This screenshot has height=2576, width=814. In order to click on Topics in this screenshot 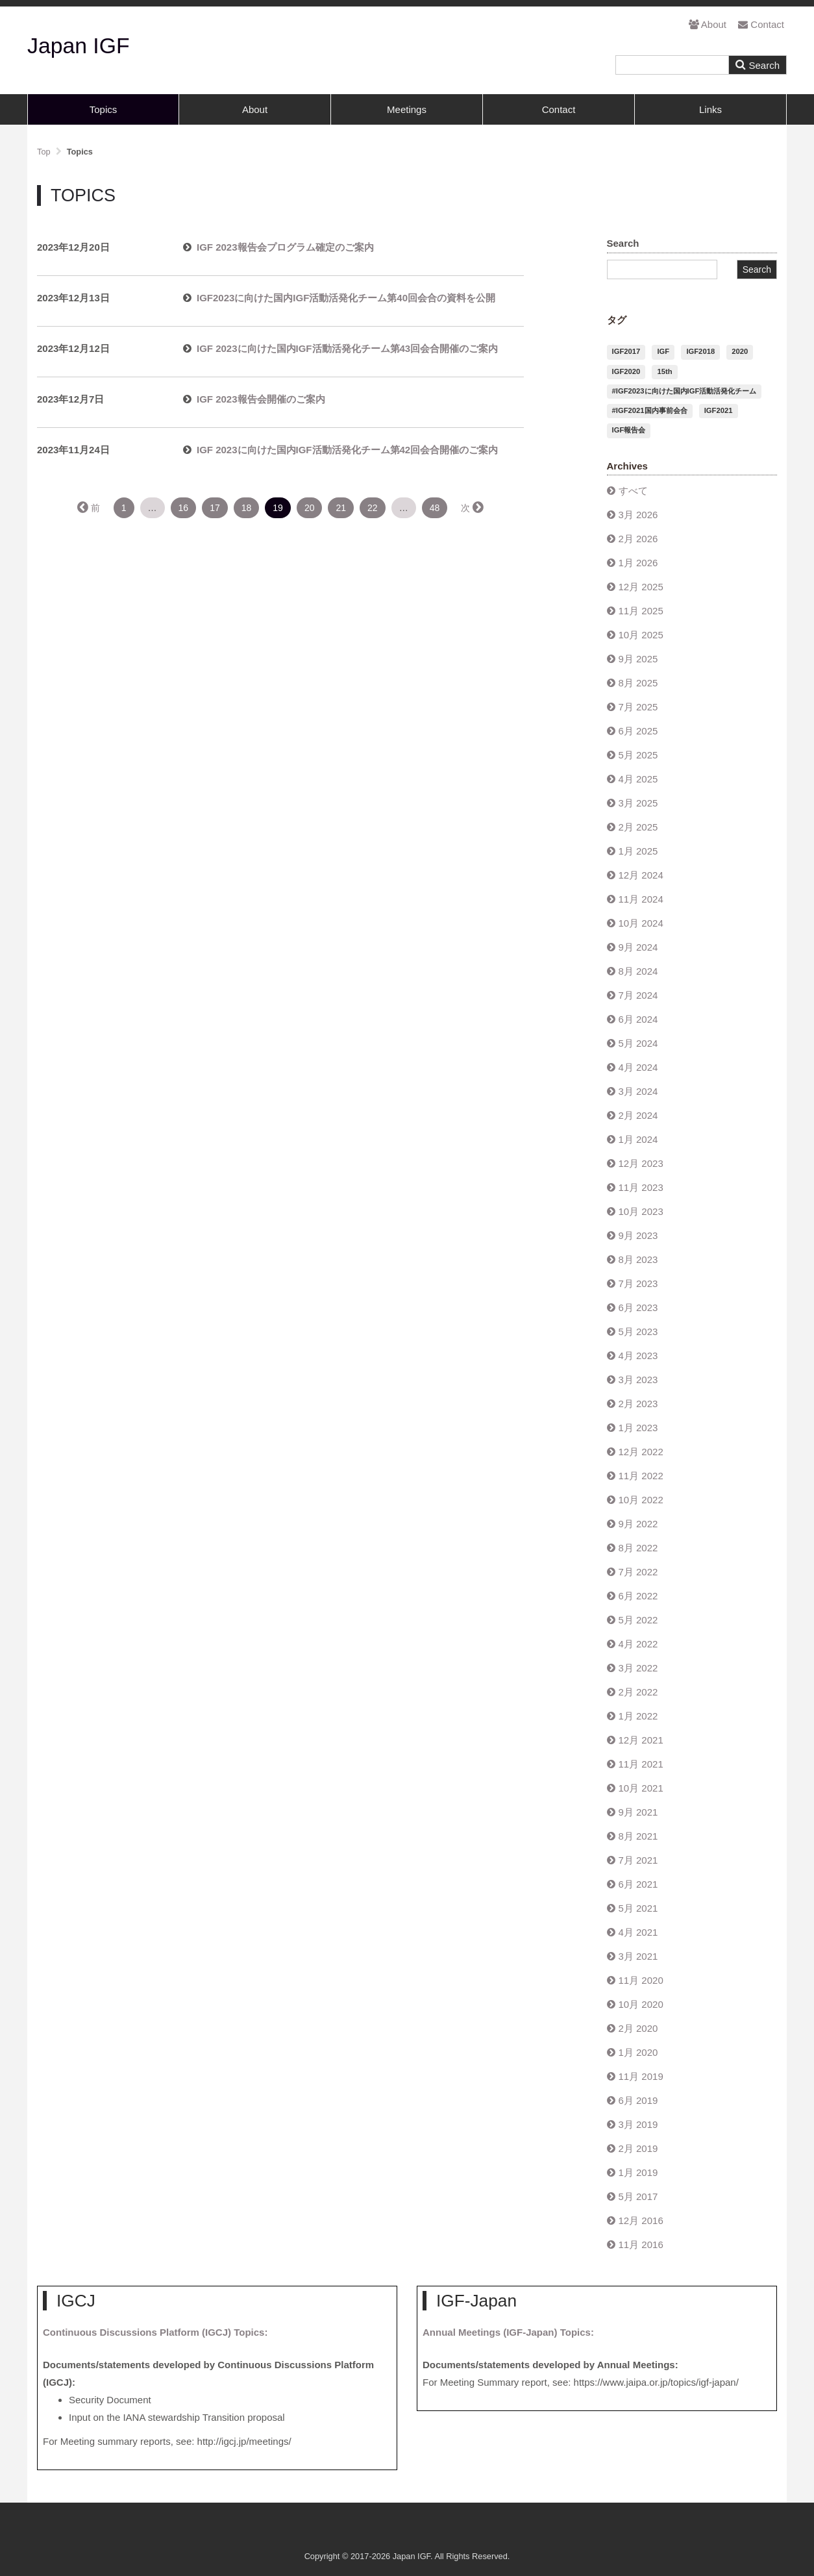, I will do `click(103, 109)`.